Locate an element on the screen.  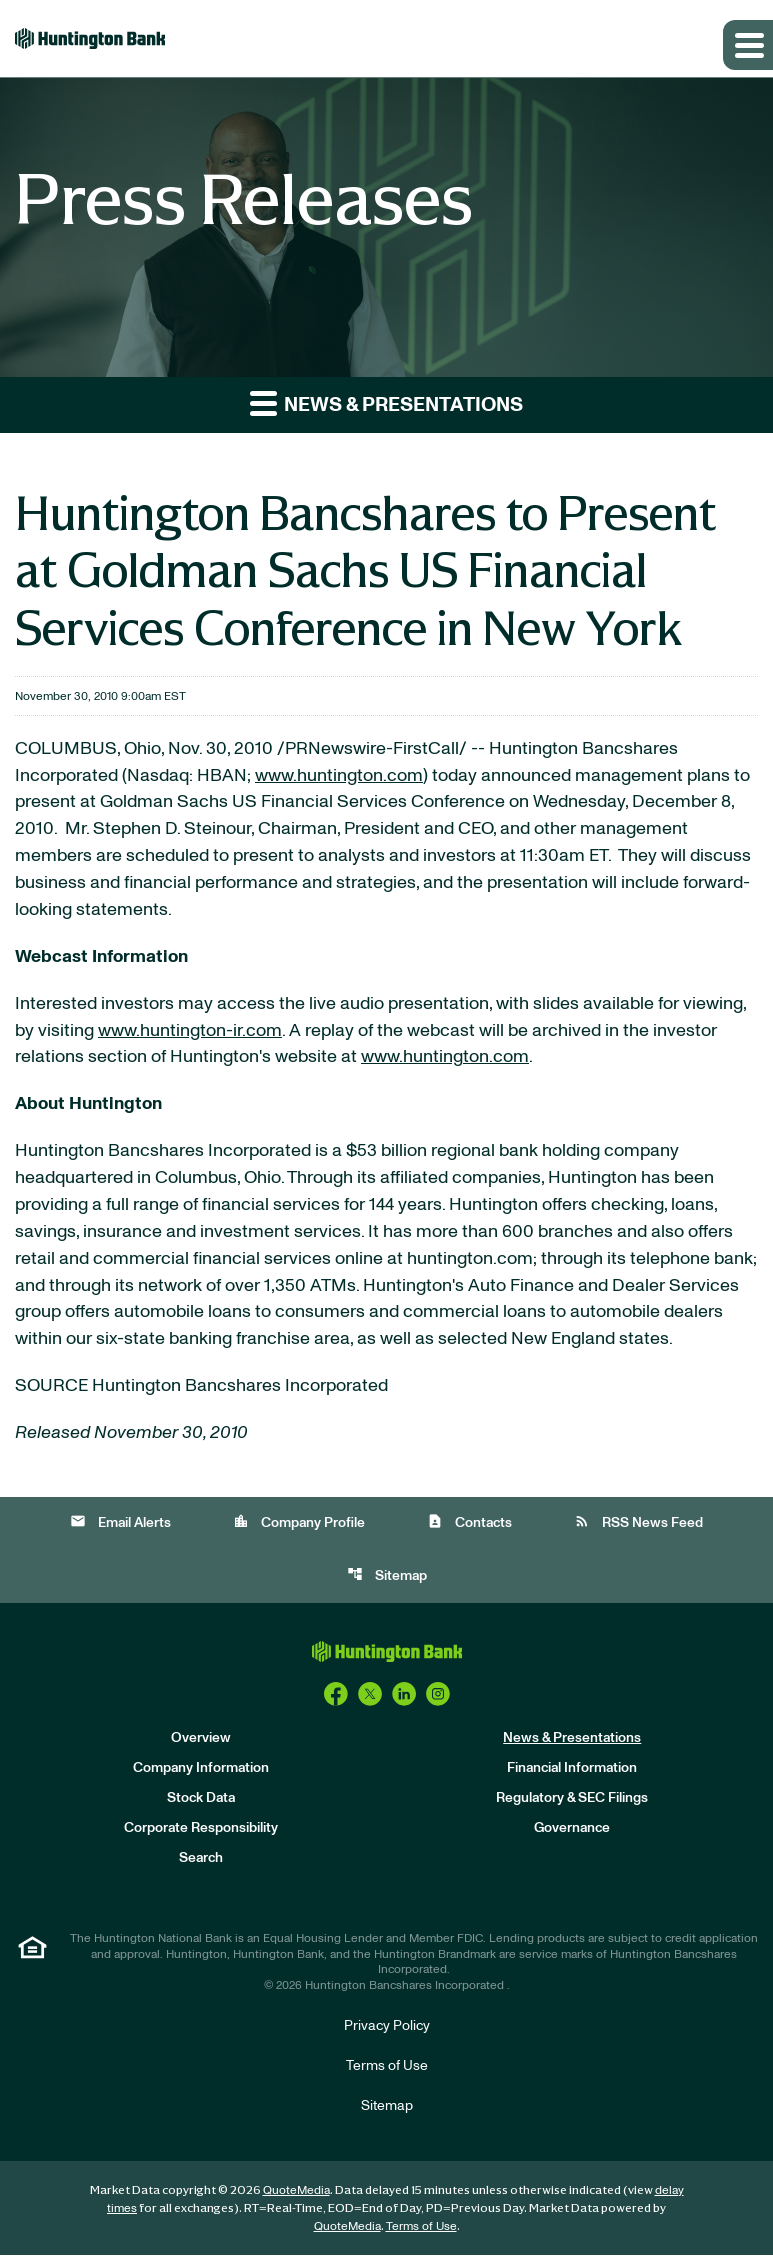
www.huntington.com is located at coordinates (339, 776).